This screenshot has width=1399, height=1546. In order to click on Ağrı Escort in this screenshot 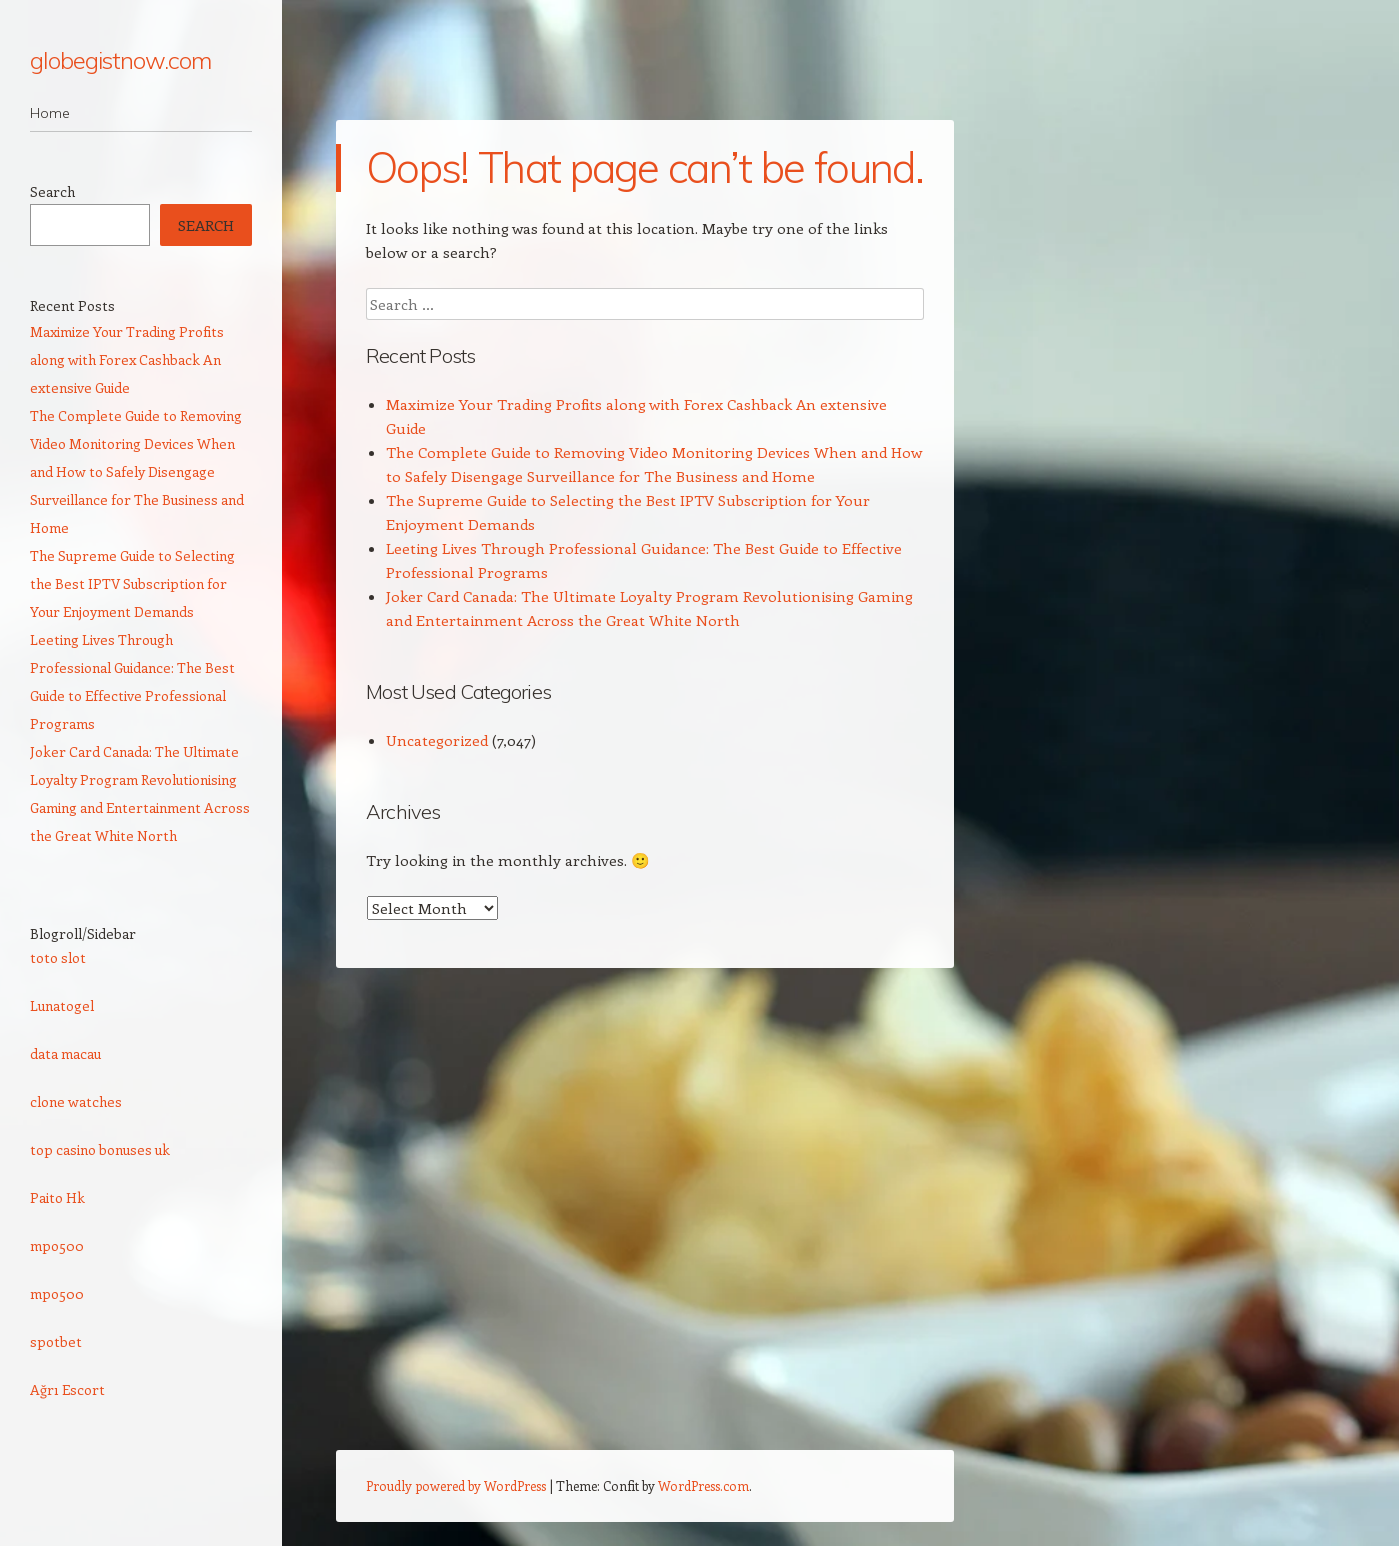, I will do `click(67, 1389)`.